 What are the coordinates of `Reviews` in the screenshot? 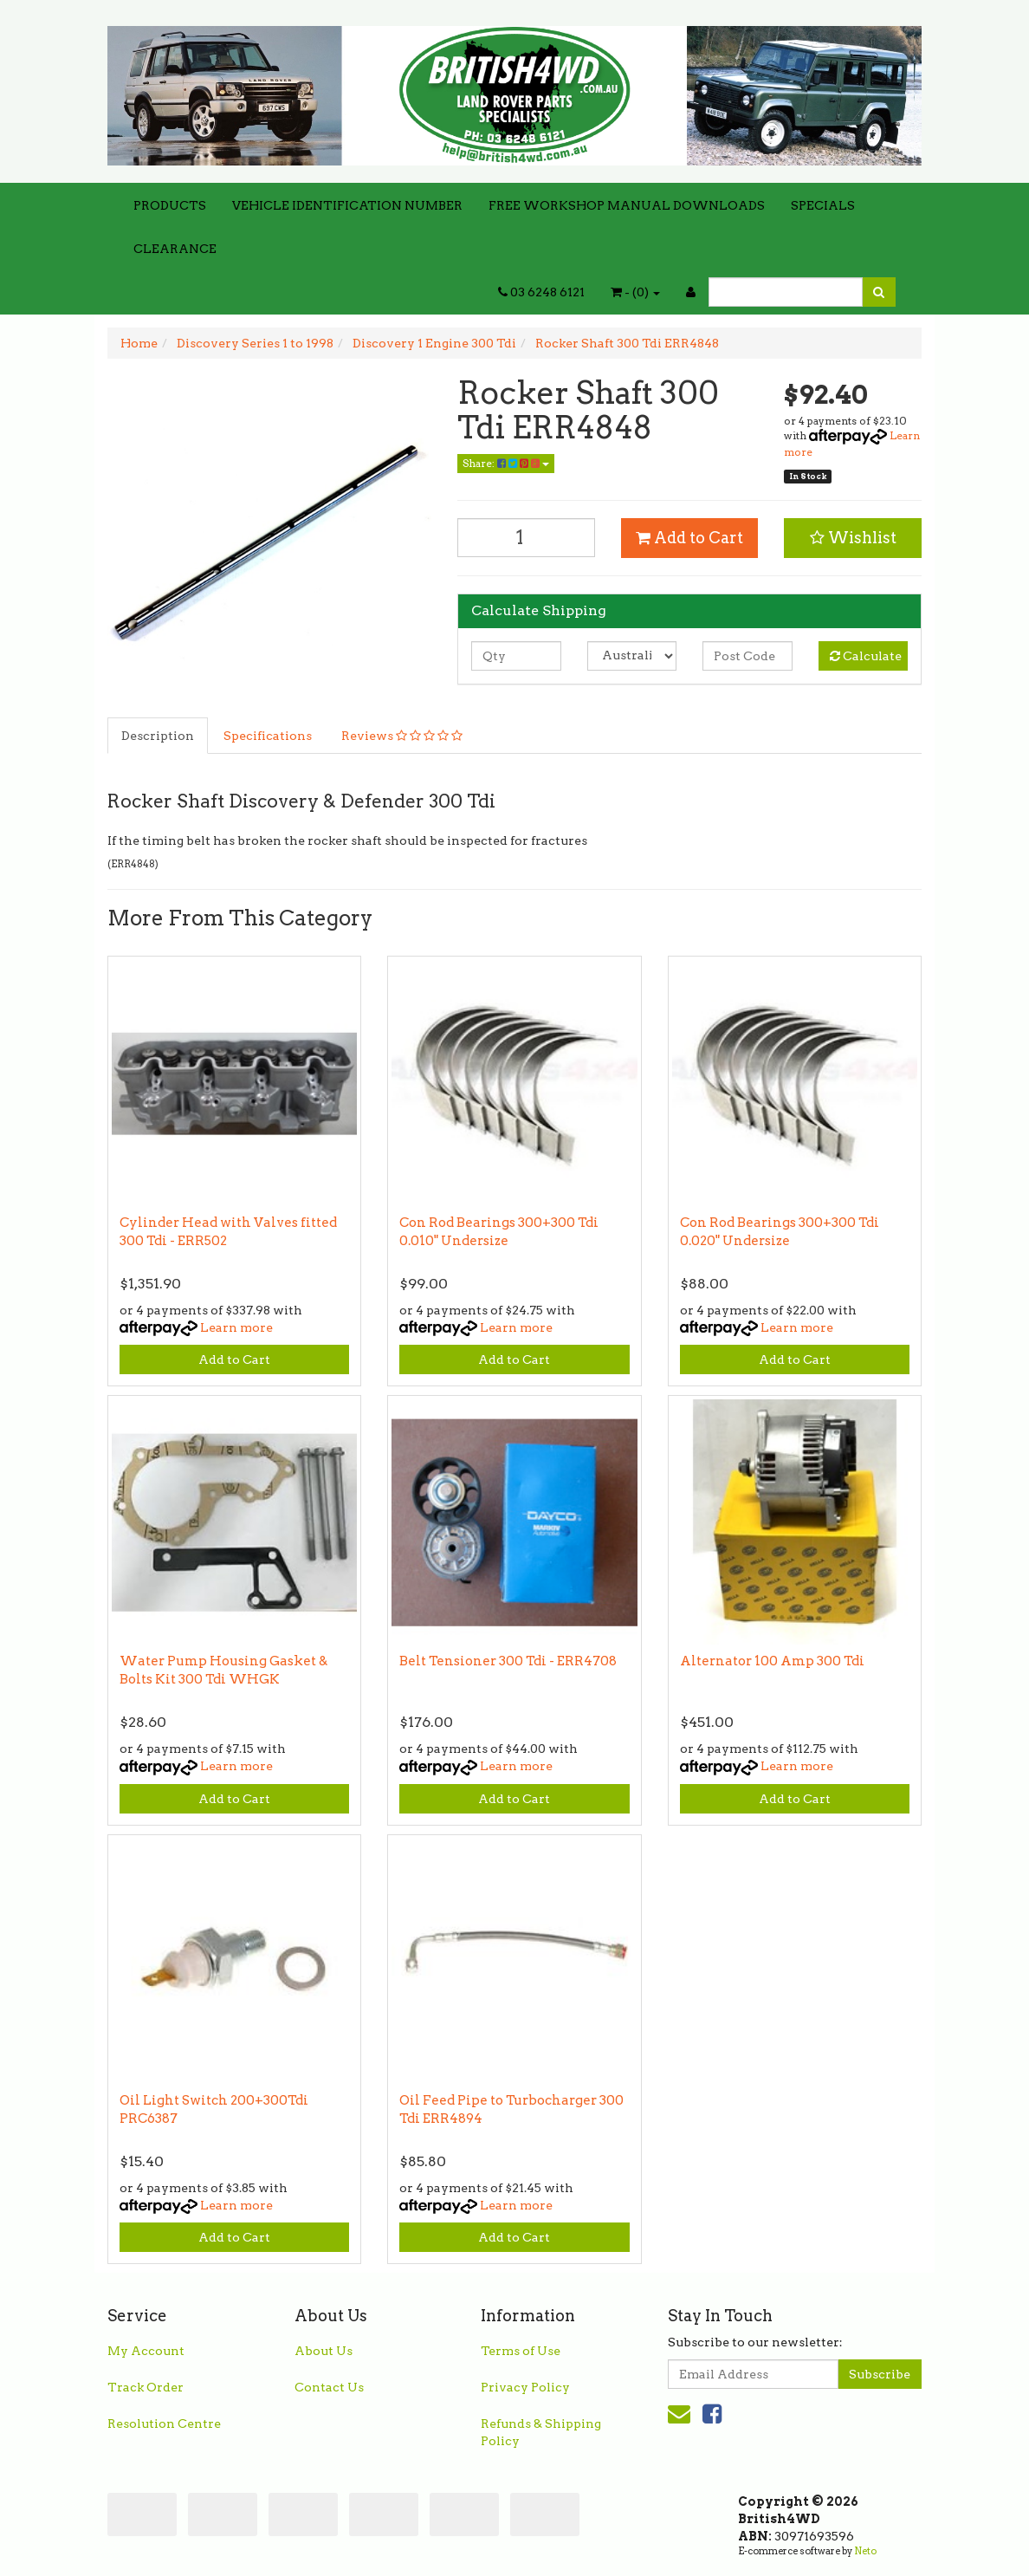 It's located at (402, 736).